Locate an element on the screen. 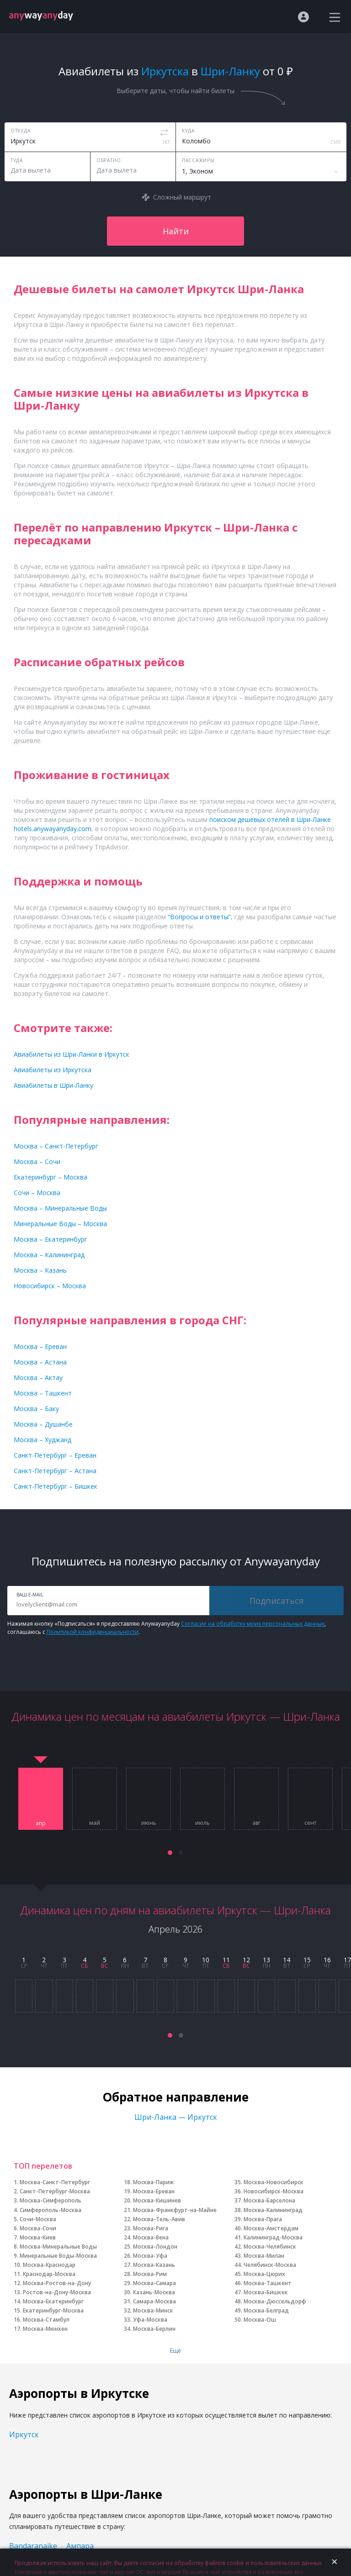 This screenshot has height=2576, width=351. Москва-Самара is located at coordinates (154, 2283).